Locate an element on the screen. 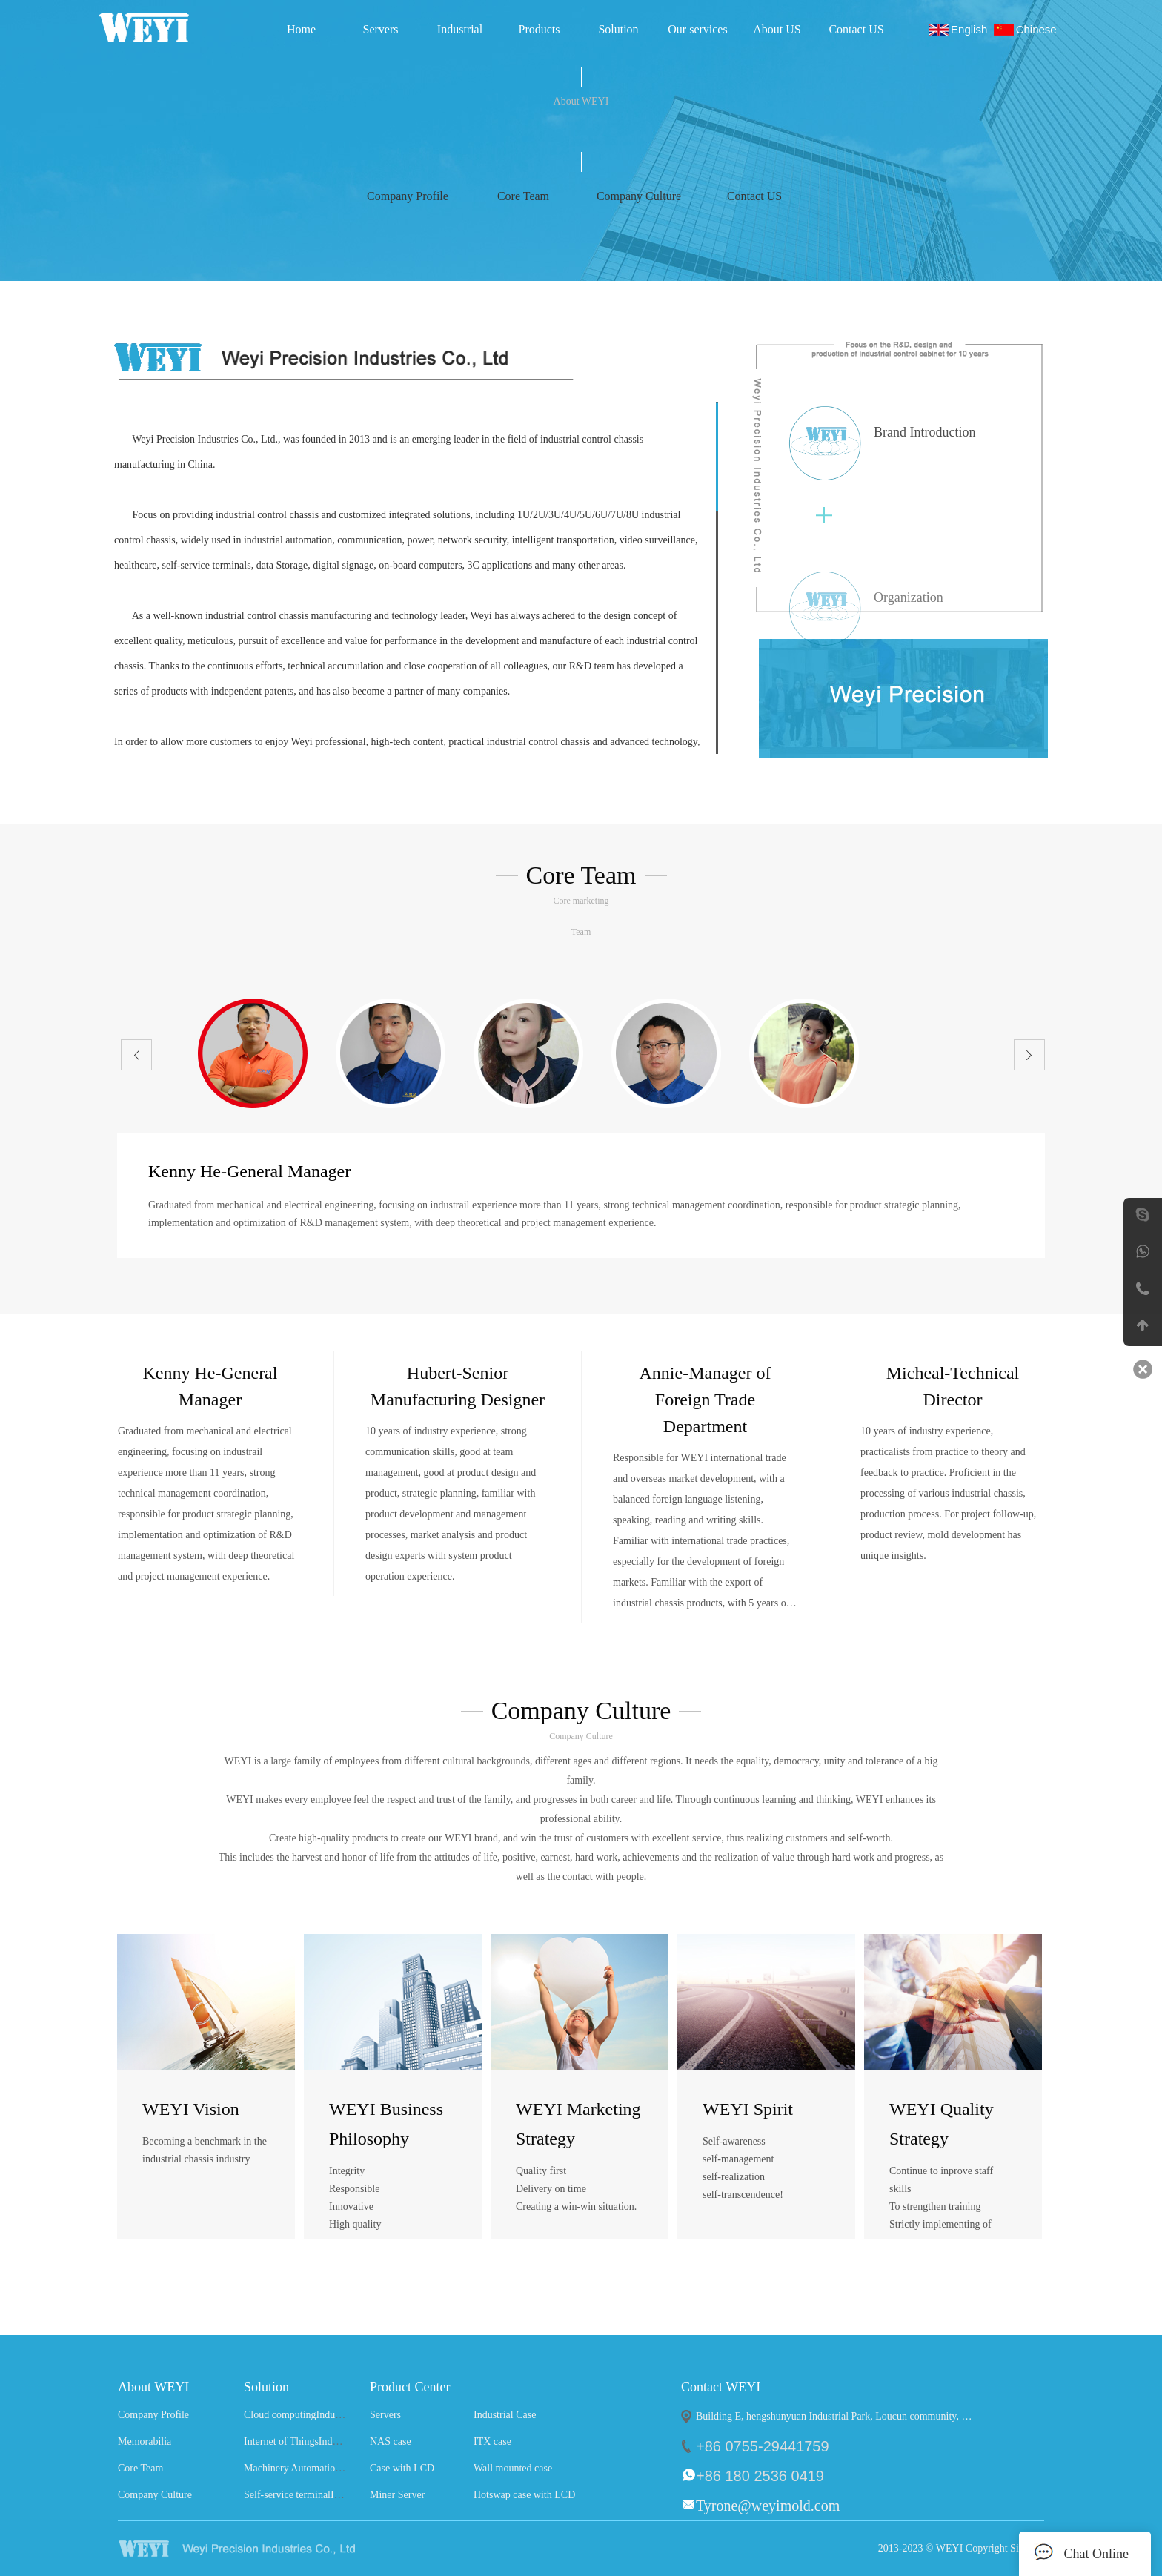  Hotswap case with LCD is located at coordinates (524, 2494).